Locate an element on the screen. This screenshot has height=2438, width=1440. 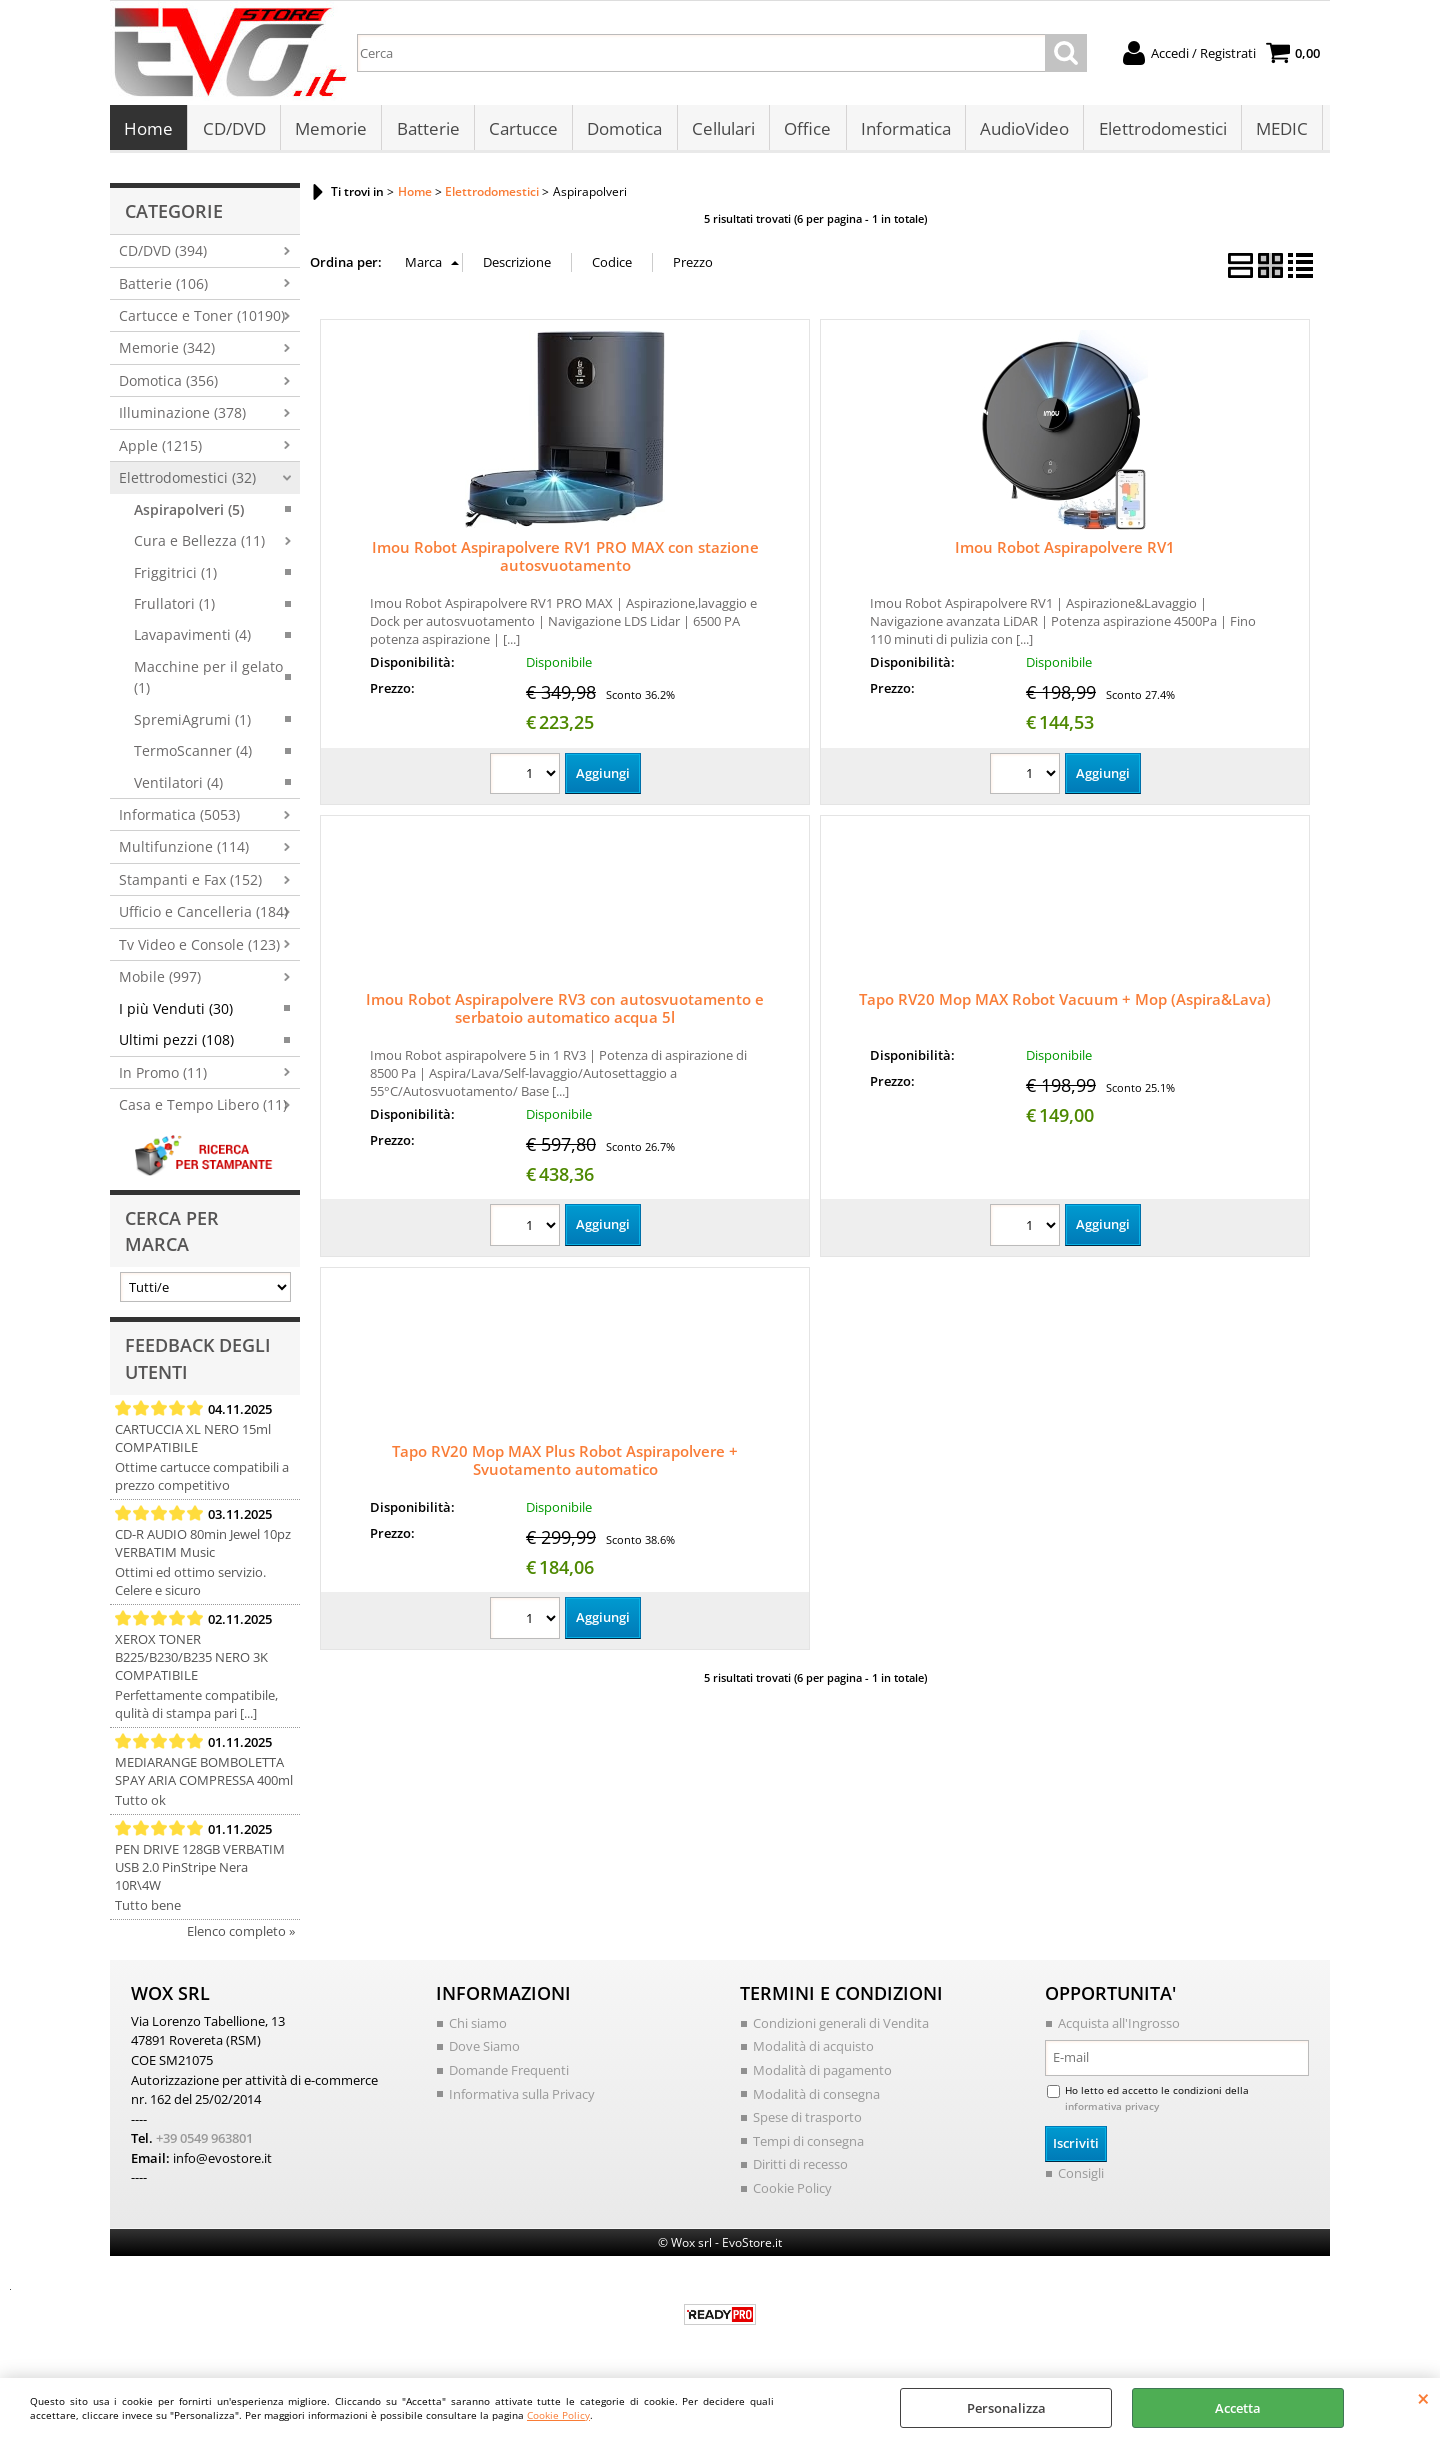
Tapo RV20 Mop MAX Plus Robot Aspirapolvere + Svuotamento automatico is located at coordinates (565, 1466).